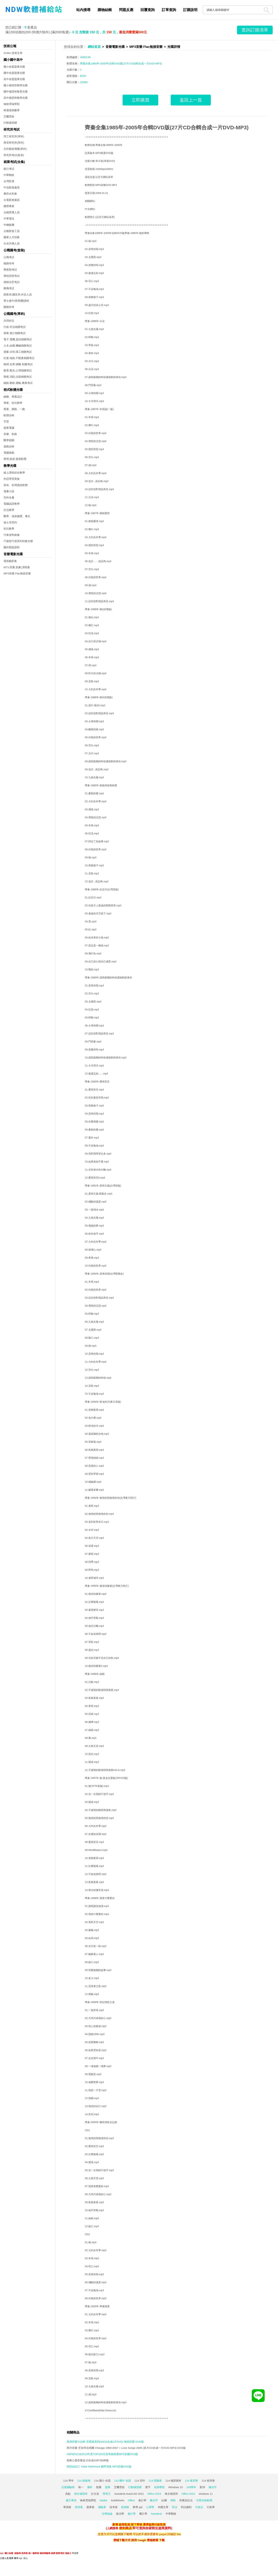 This screenshot has height=2576, width=278. Describe the element at coordinates (83, 10) in the screenshot. I see `站內搜尋` at that location.